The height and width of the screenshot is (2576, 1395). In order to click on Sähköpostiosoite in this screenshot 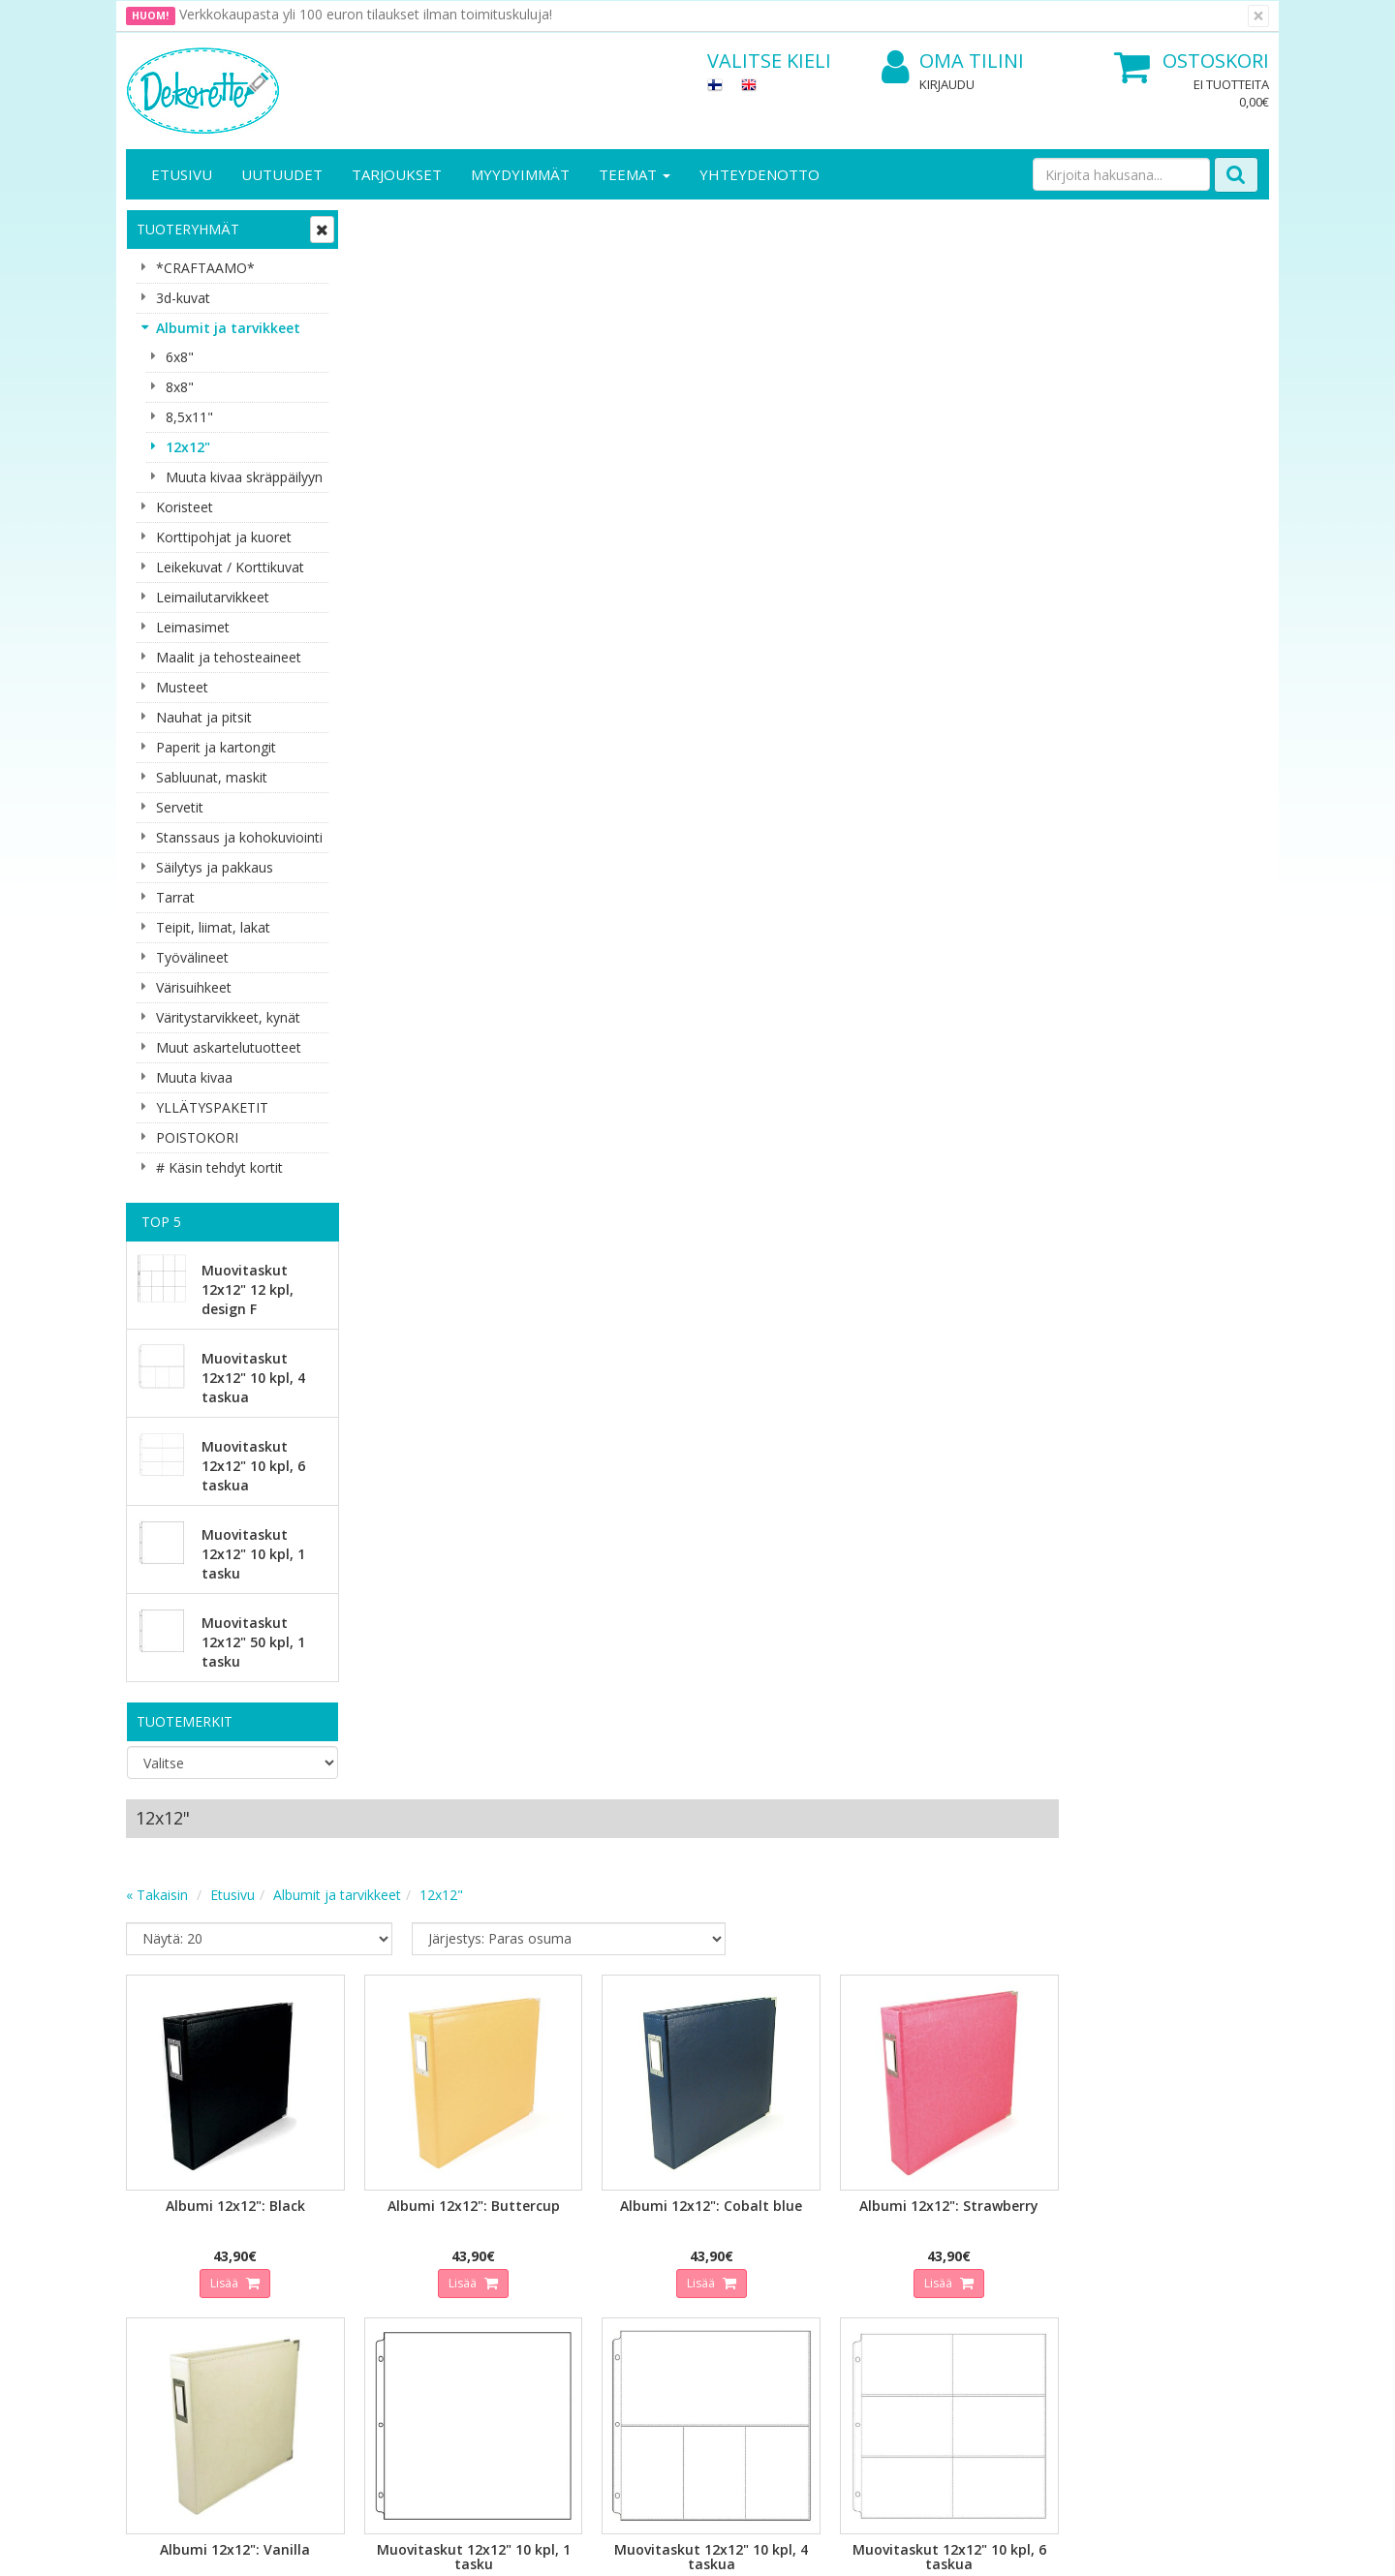, I will do `click(487, 1992)`.